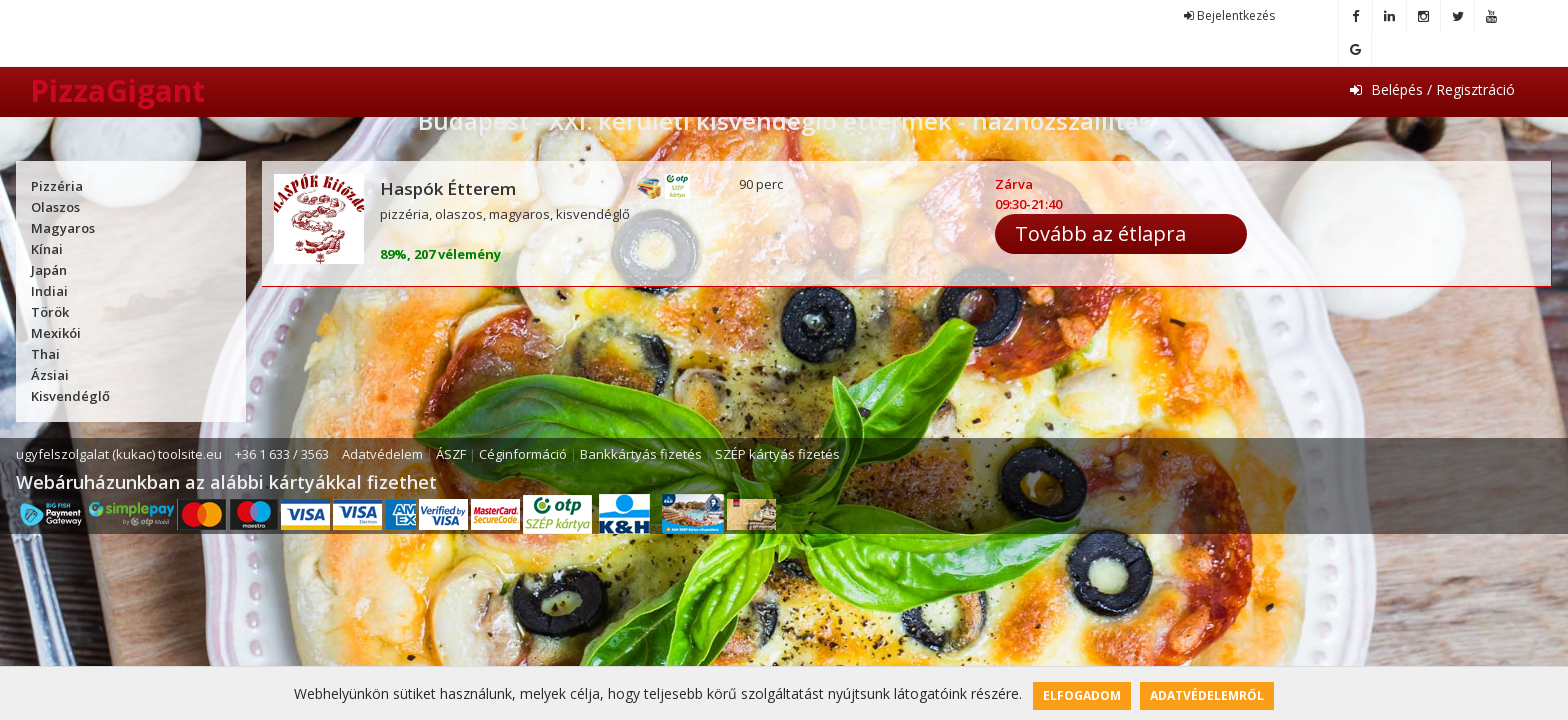 Image resolution: width=1568 pixels, height=720 pixels. Describe the element at coordinates (119, 454) in the screenshot. I see `ugyfelszolgalat (kukac) toolsite.eu` at that location.